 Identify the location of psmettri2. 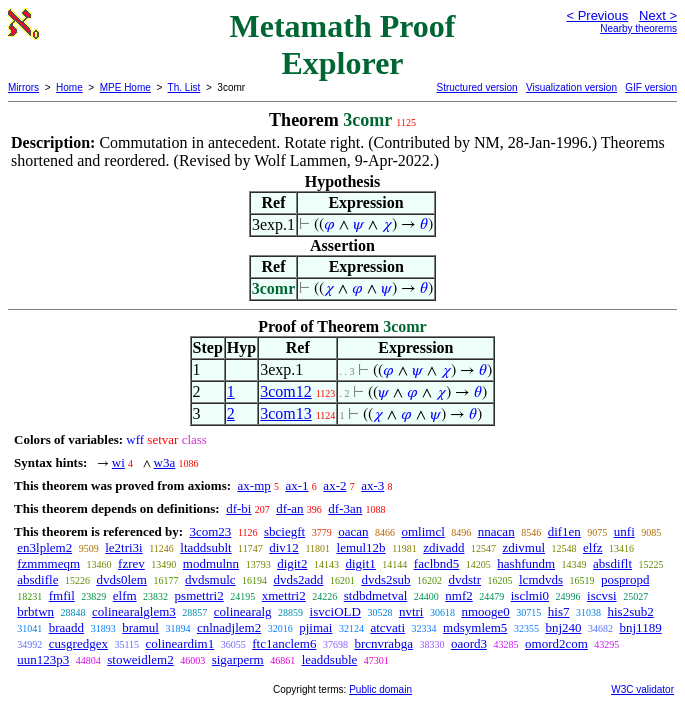
(199, 595).